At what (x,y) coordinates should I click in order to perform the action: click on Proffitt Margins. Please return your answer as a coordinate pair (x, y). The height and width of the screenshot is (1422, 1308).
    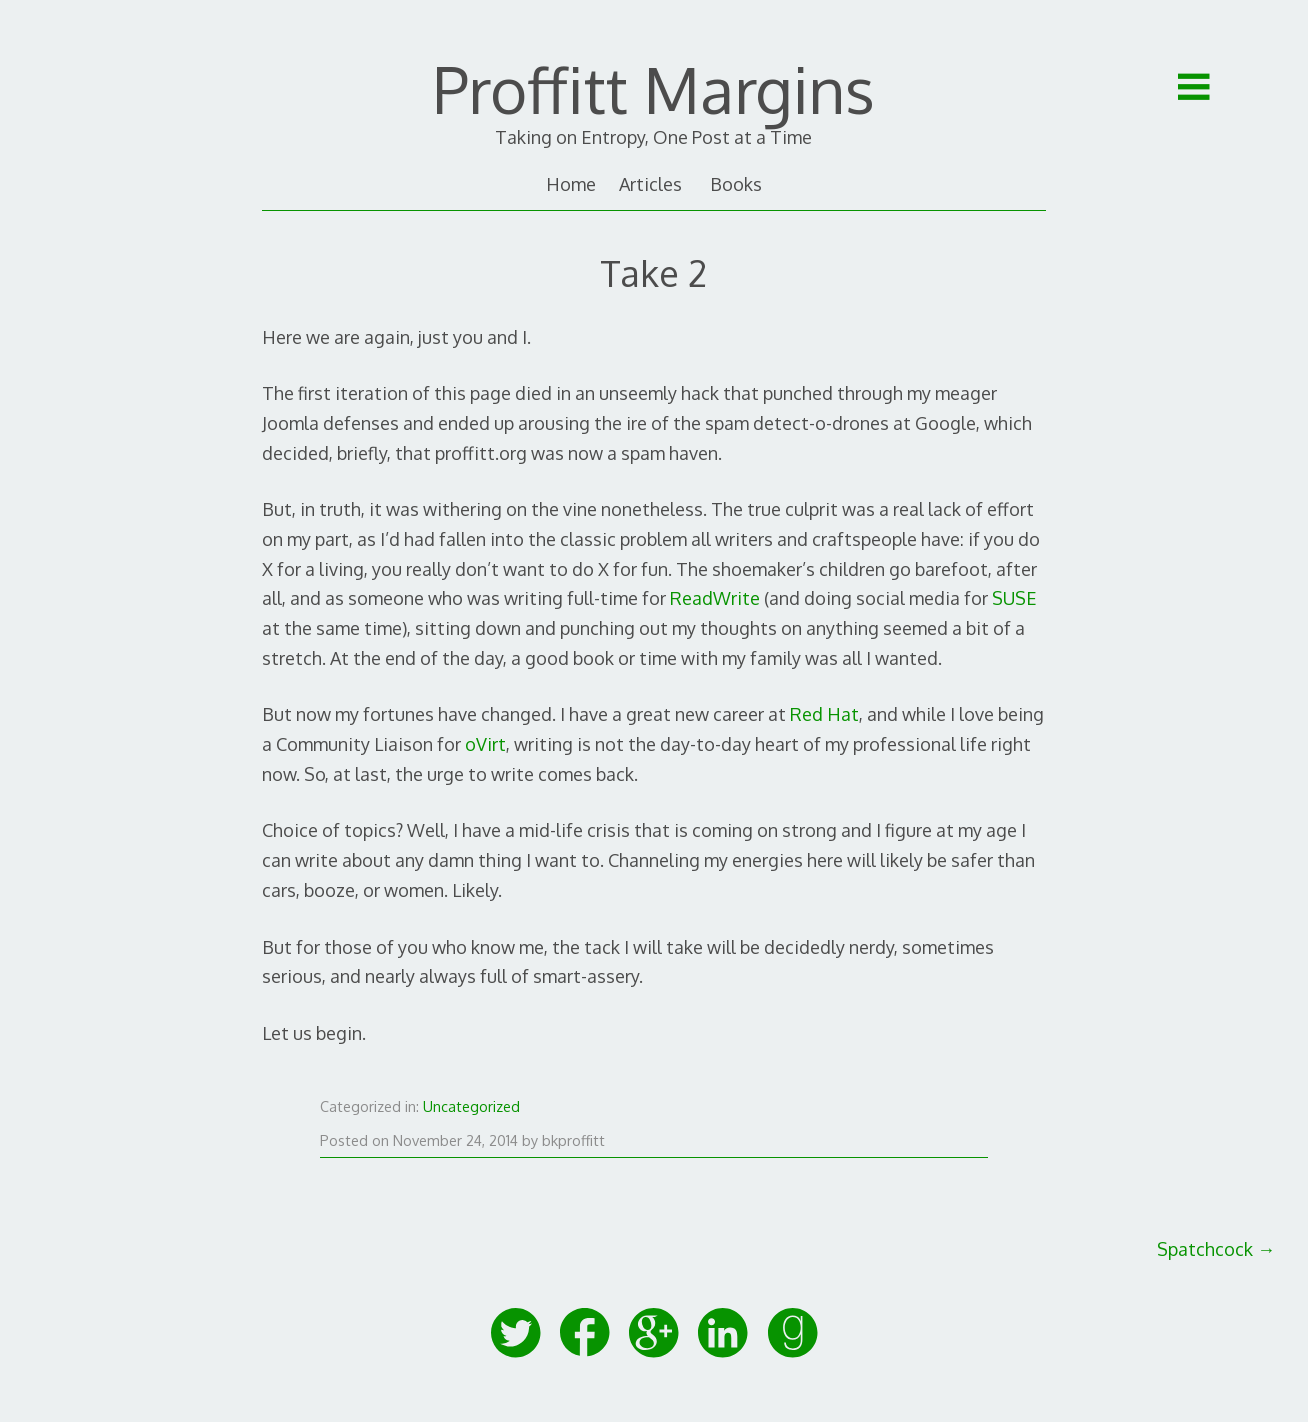
    Looking at the image, I should click on (654, 89).